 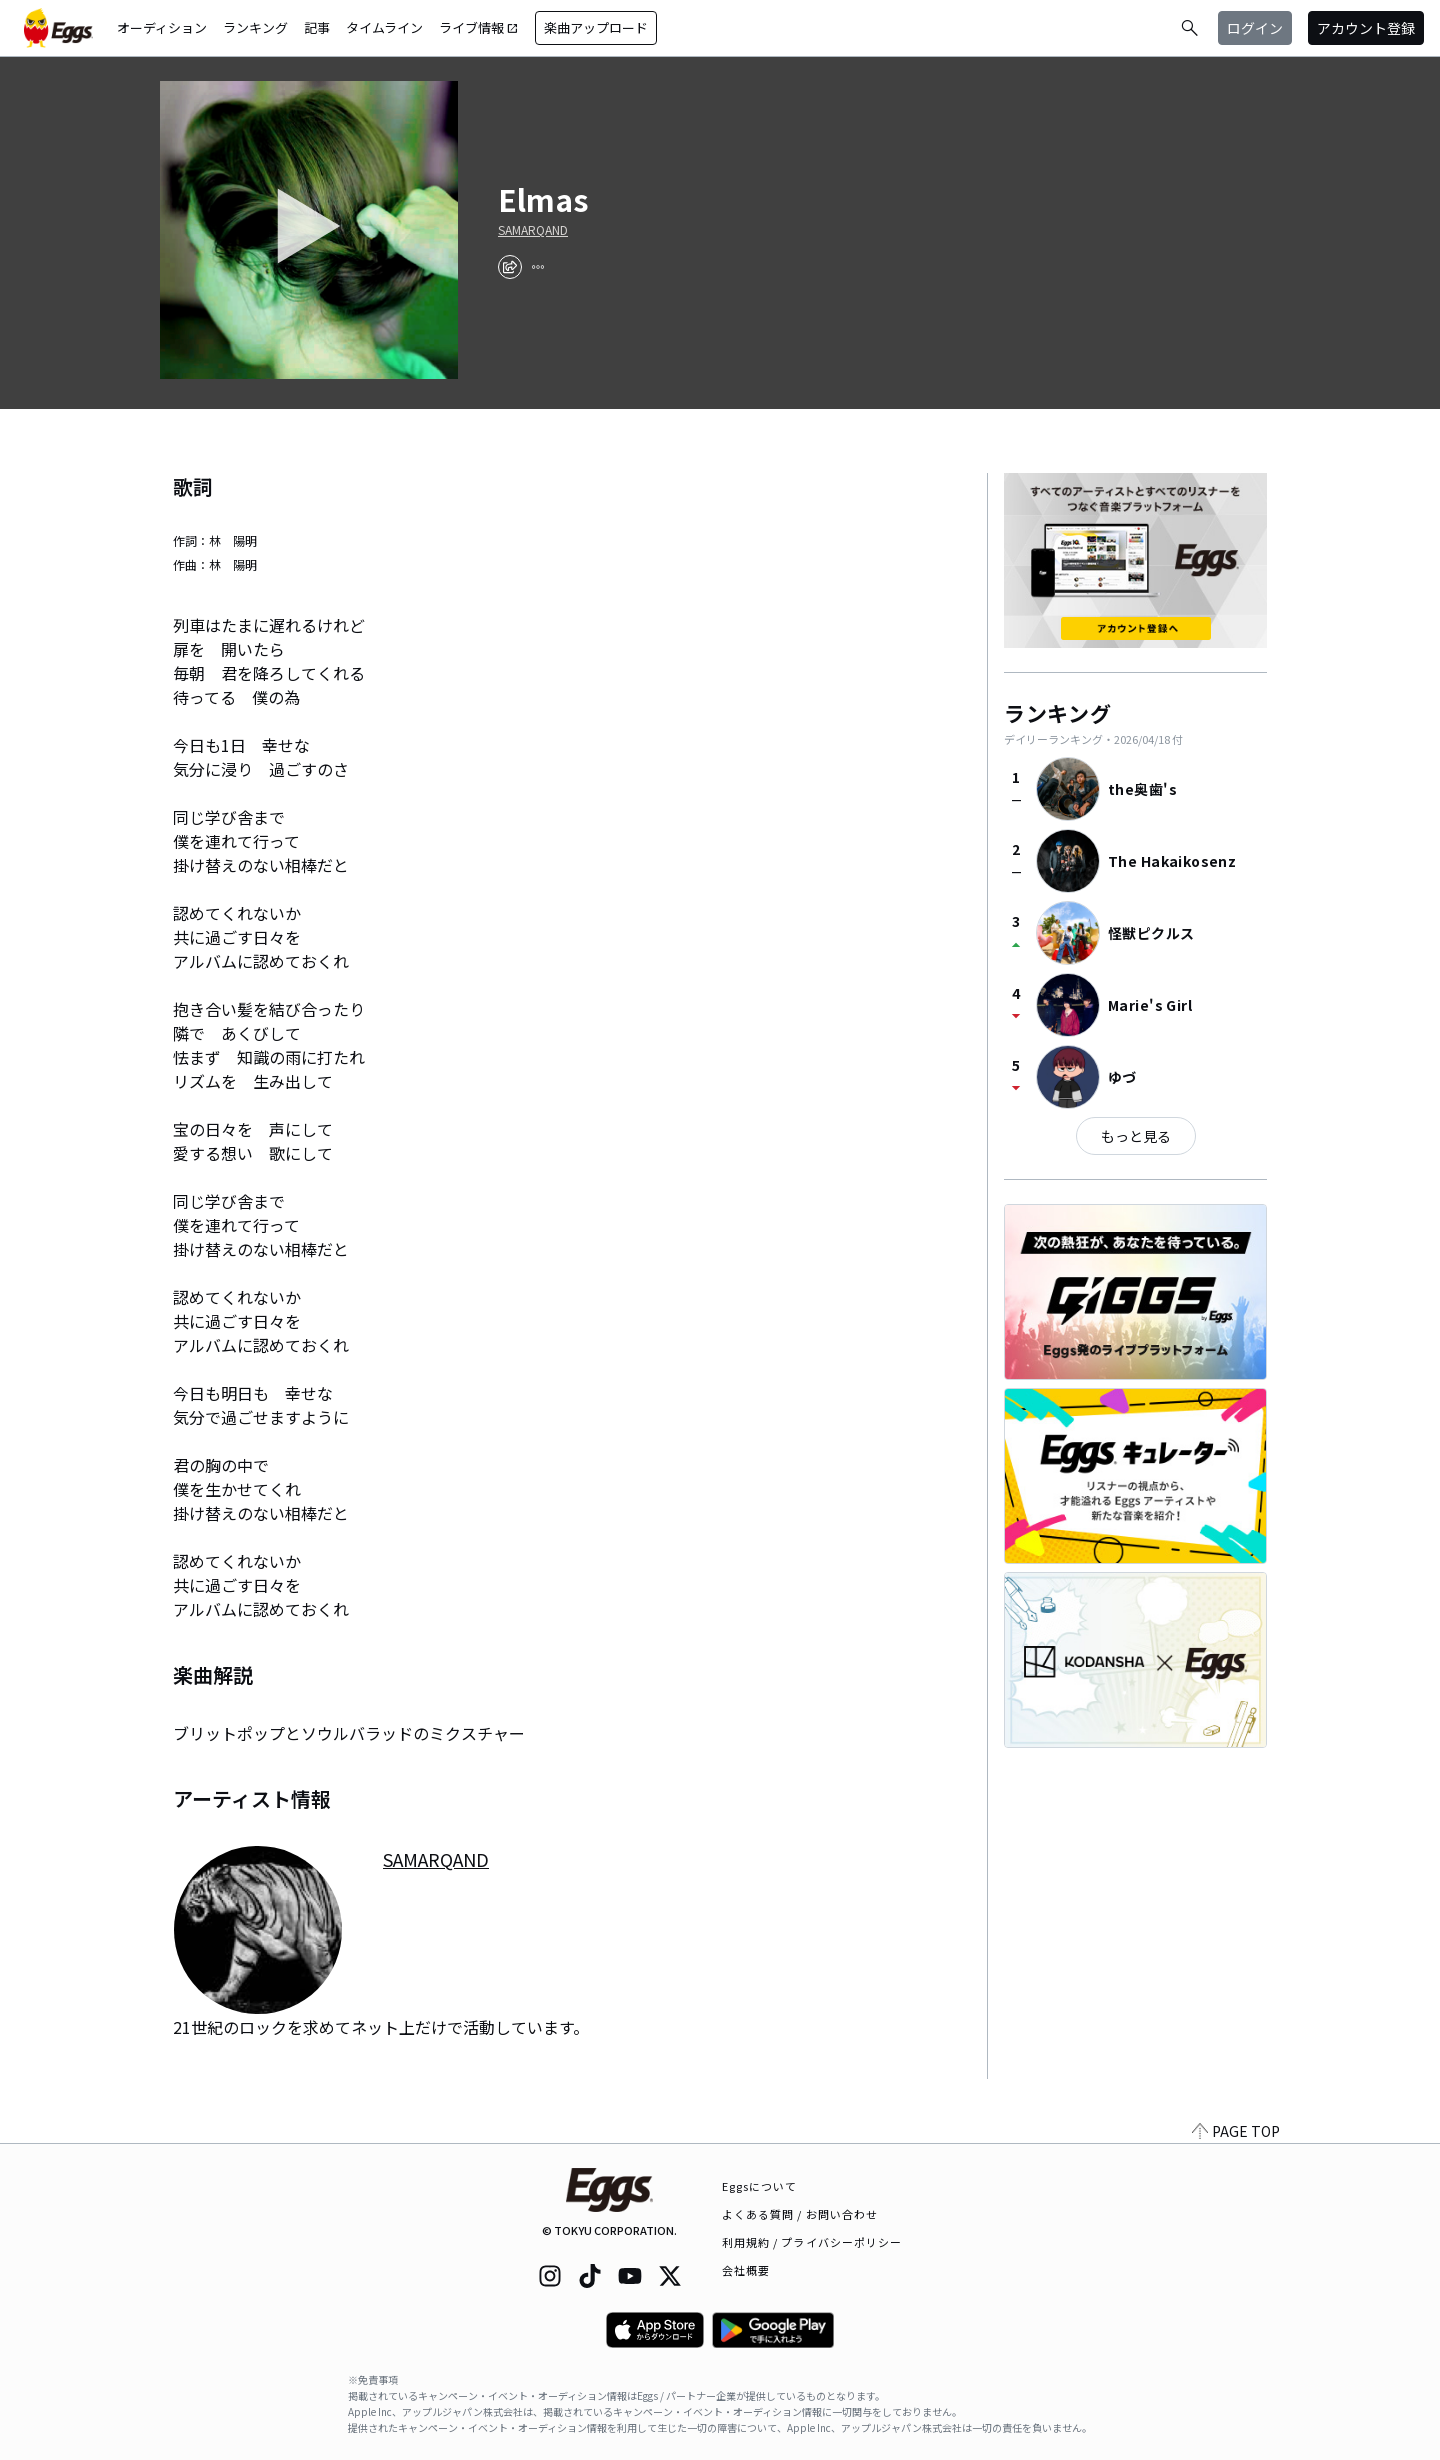 I want to click on よくある質問 / お問い合わせ, so click(x=800, y=2214).